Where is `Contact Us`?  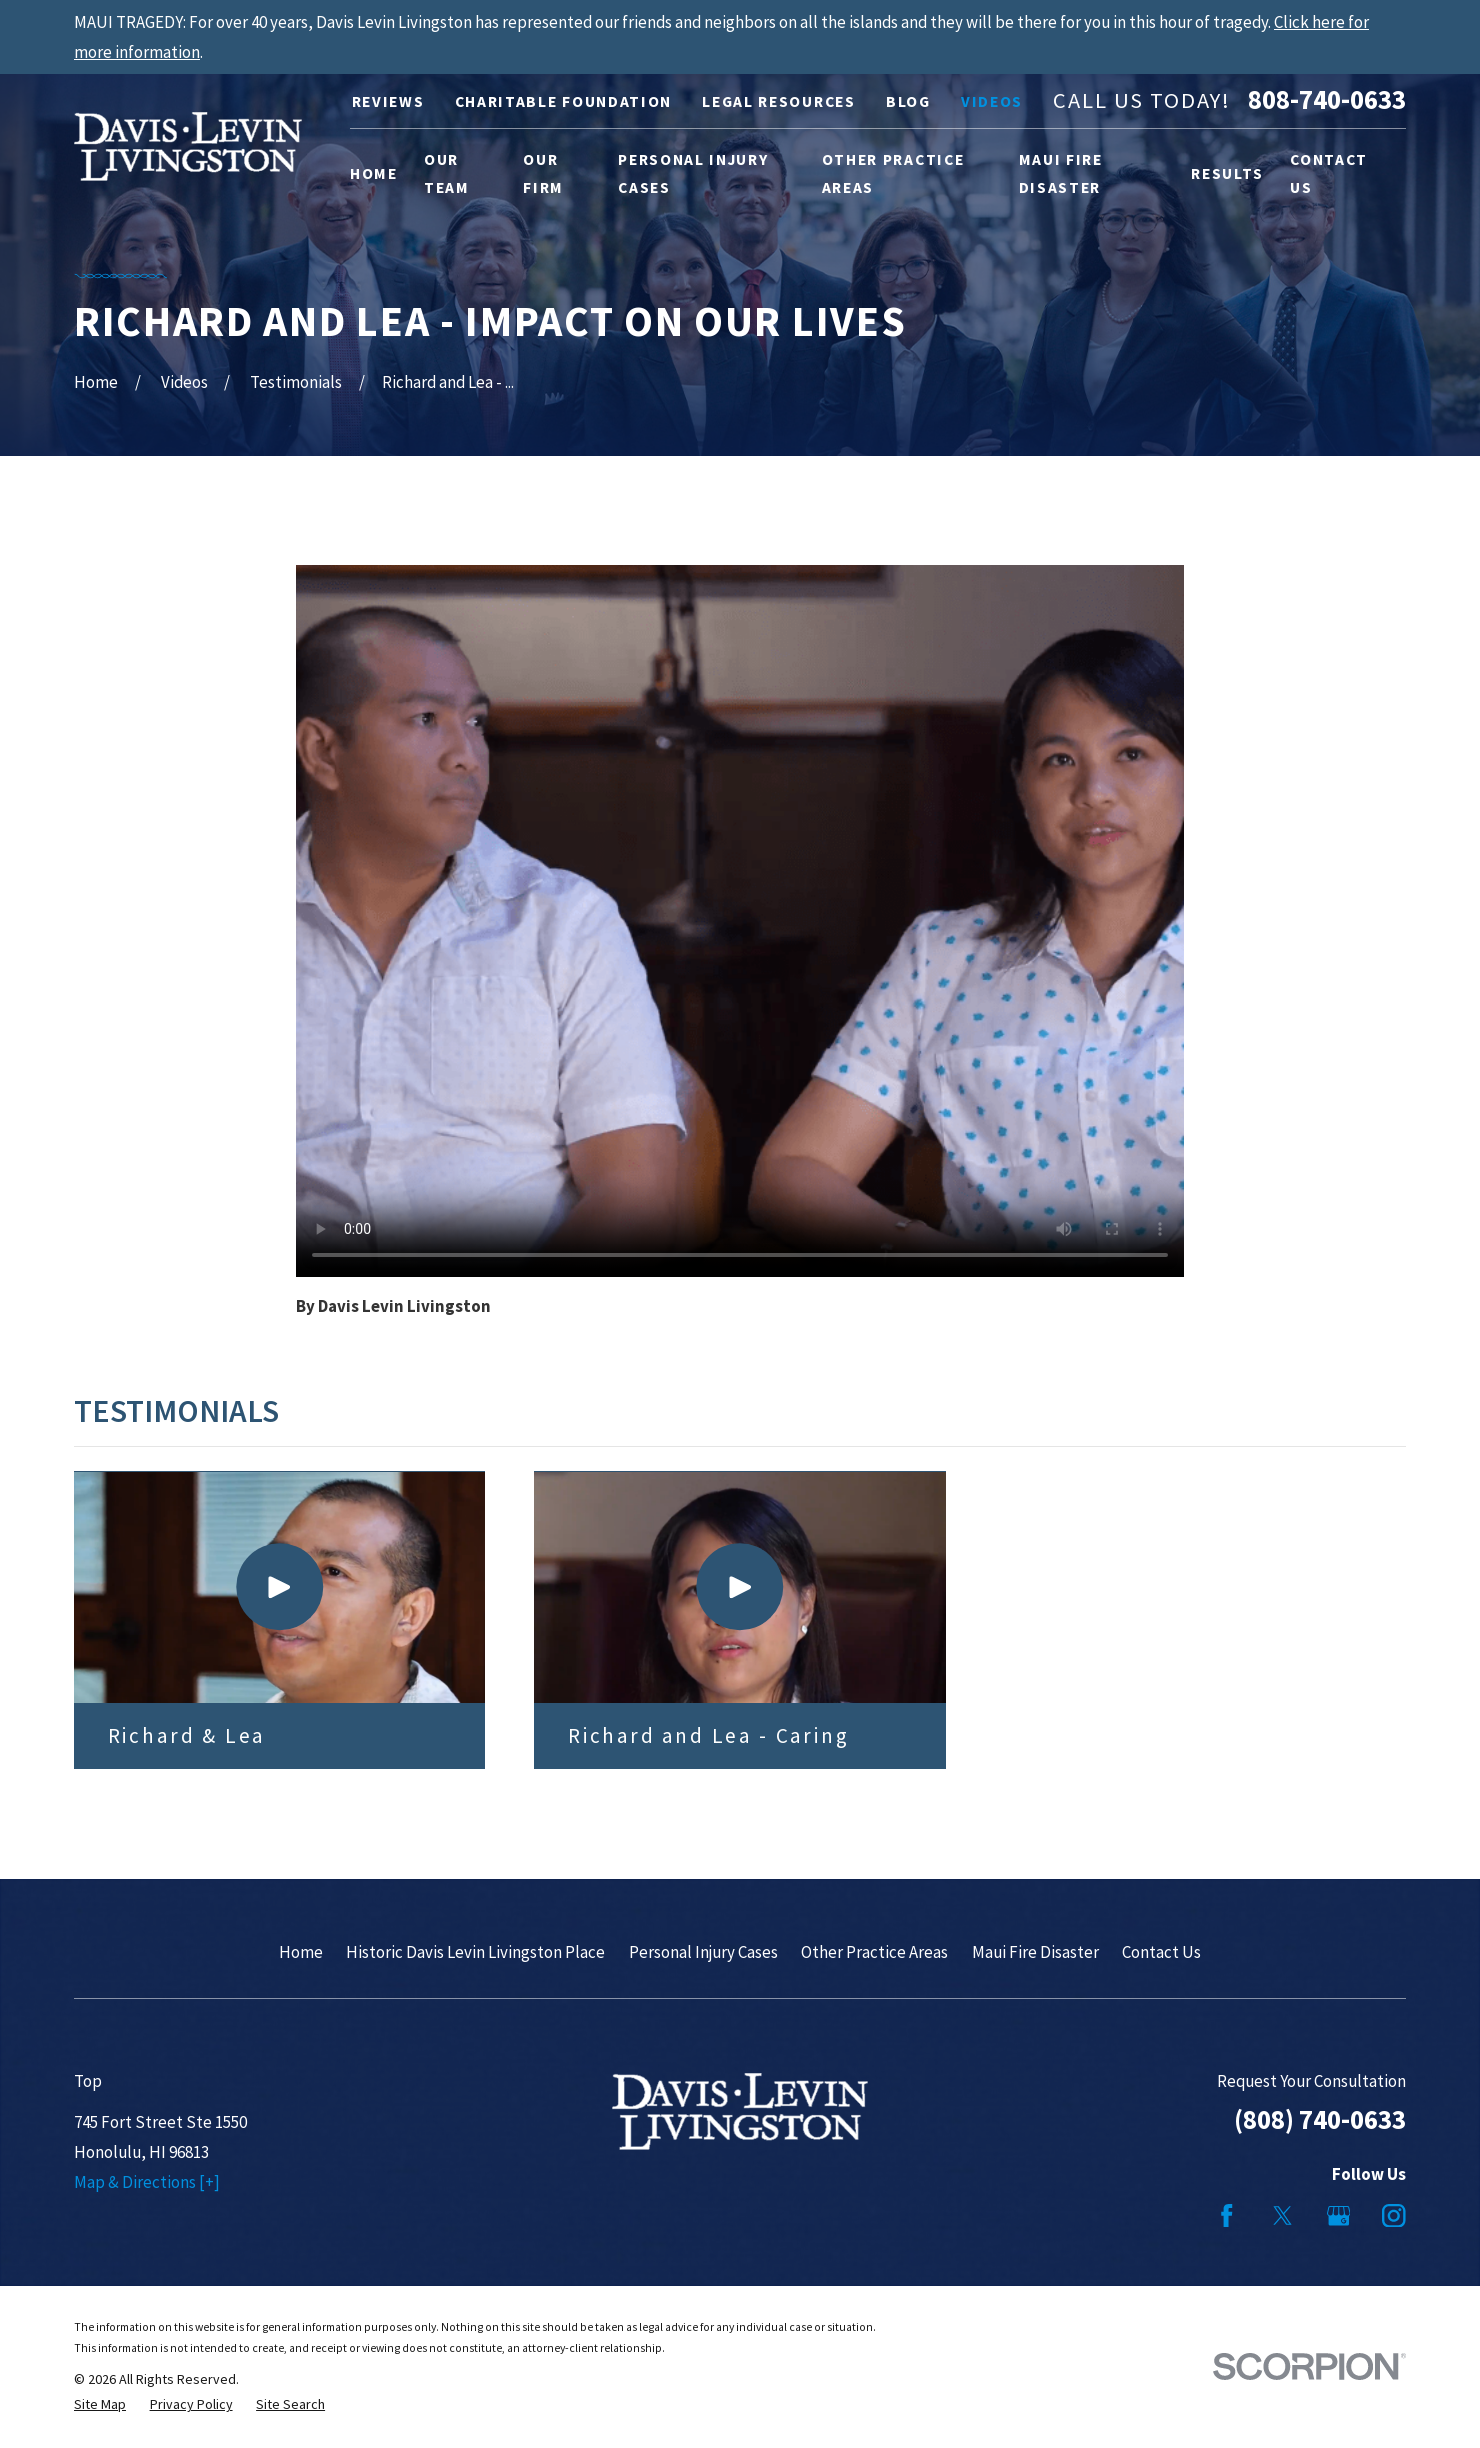
Contact Us is located at coordinates (1161, 1952).